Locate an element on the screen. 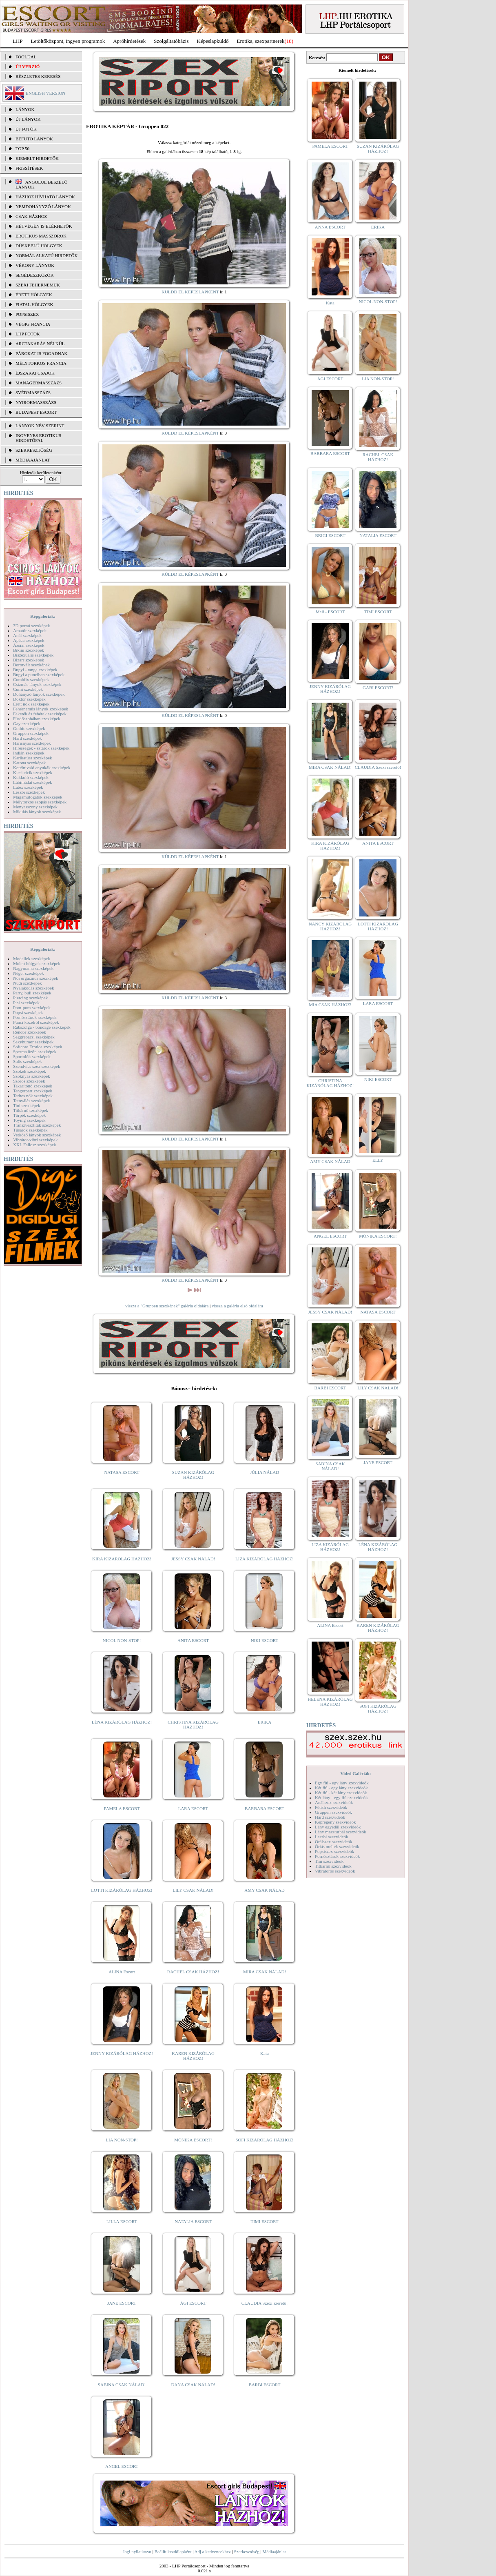 Image resolution: width=496 pixels, height=2576 pixels. MÓNIKA ESCORT! is located at coordinates (193, 2139).